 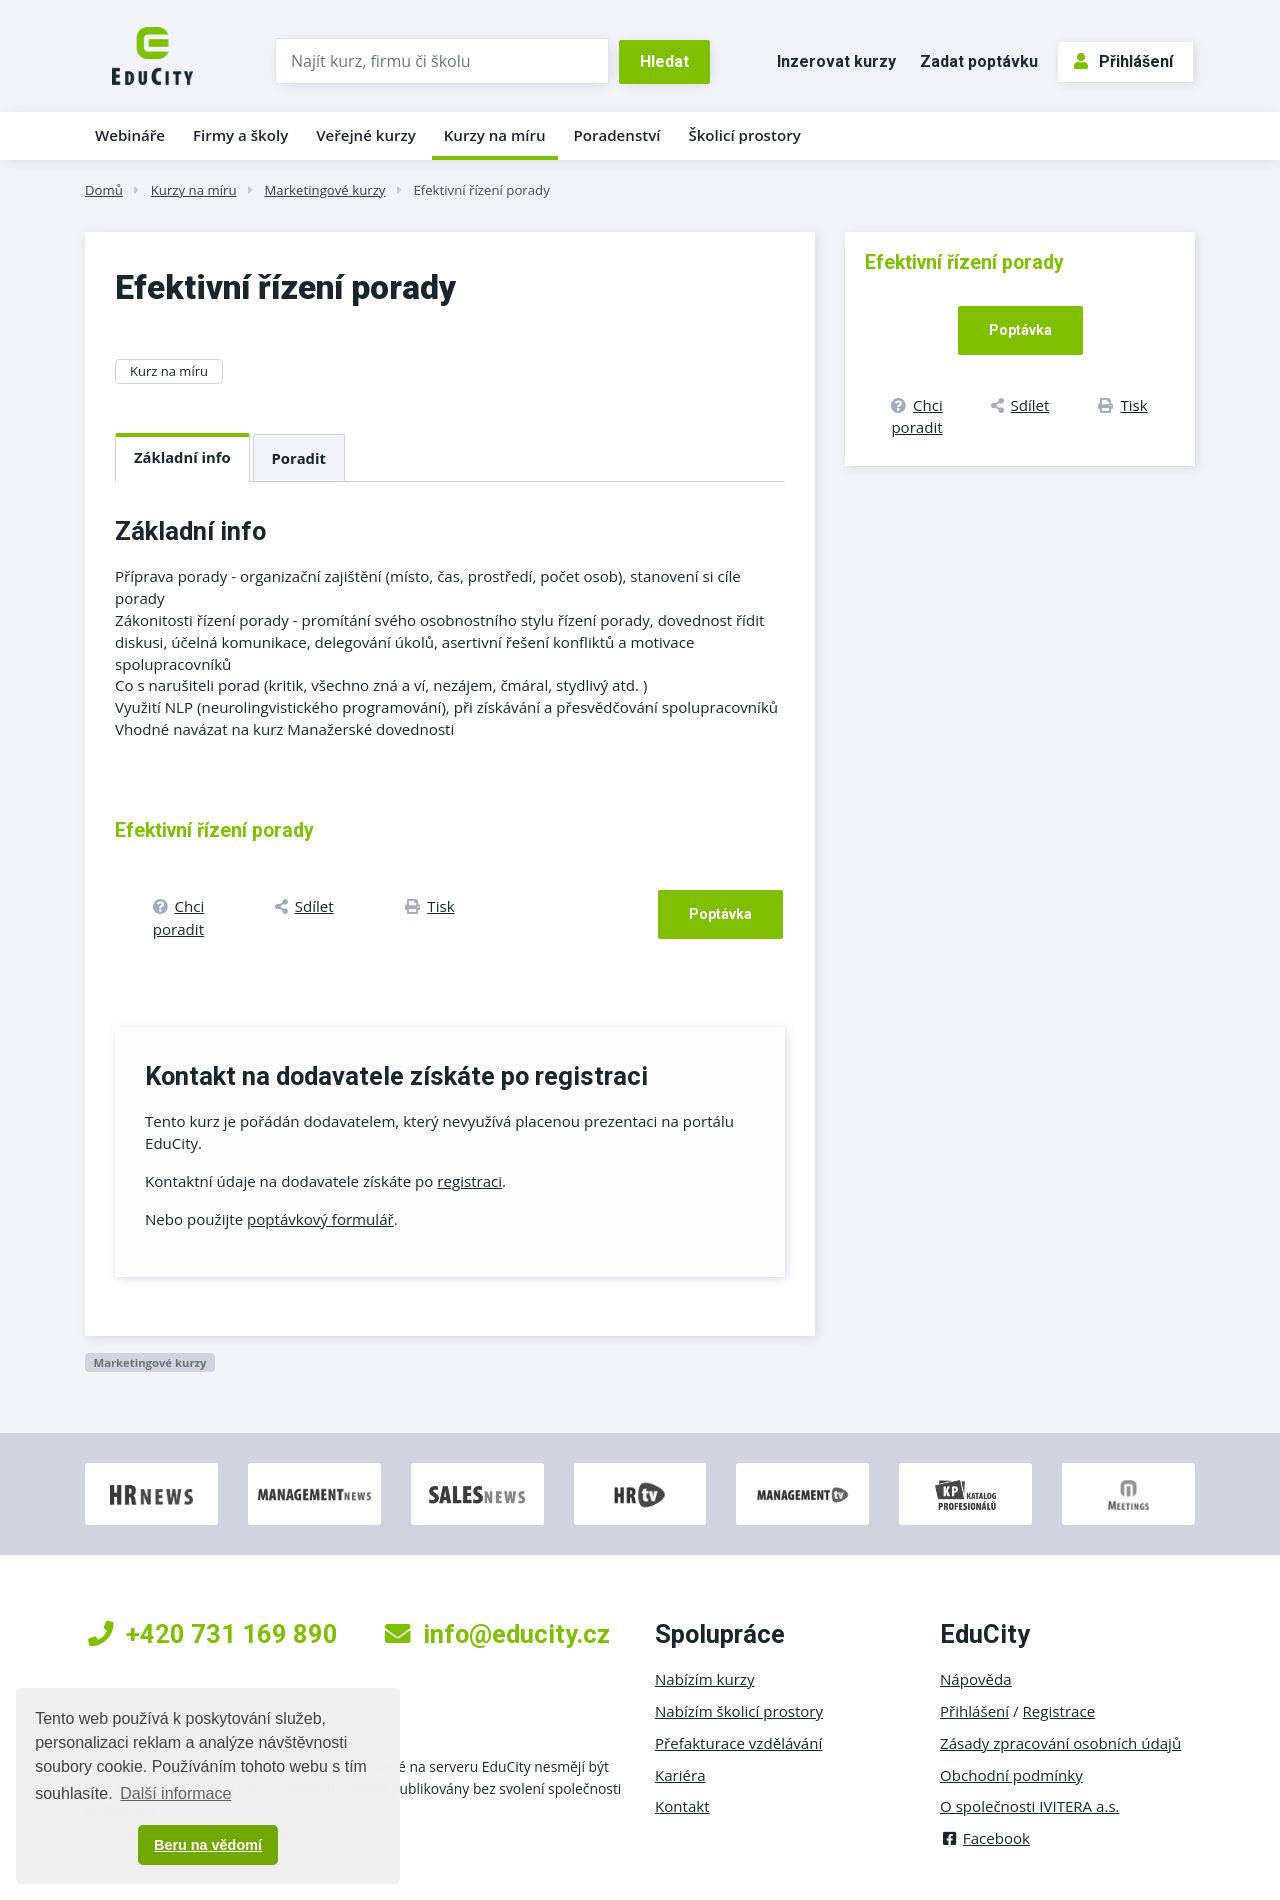 I want to click on registraci, so click(x=469, y=1181).